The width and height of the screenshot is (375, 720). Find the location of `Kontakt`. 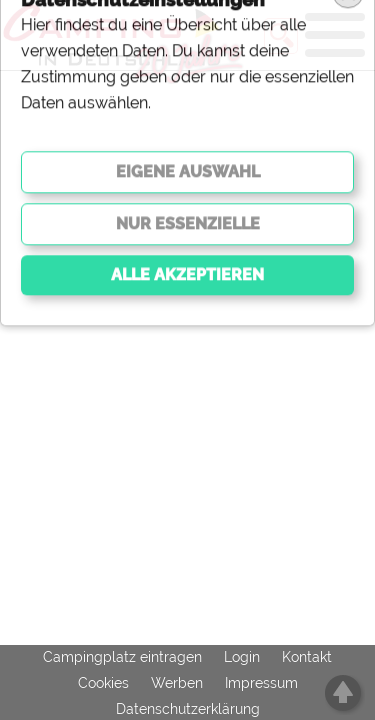

Kontakt is located at coordinates (307, 657).